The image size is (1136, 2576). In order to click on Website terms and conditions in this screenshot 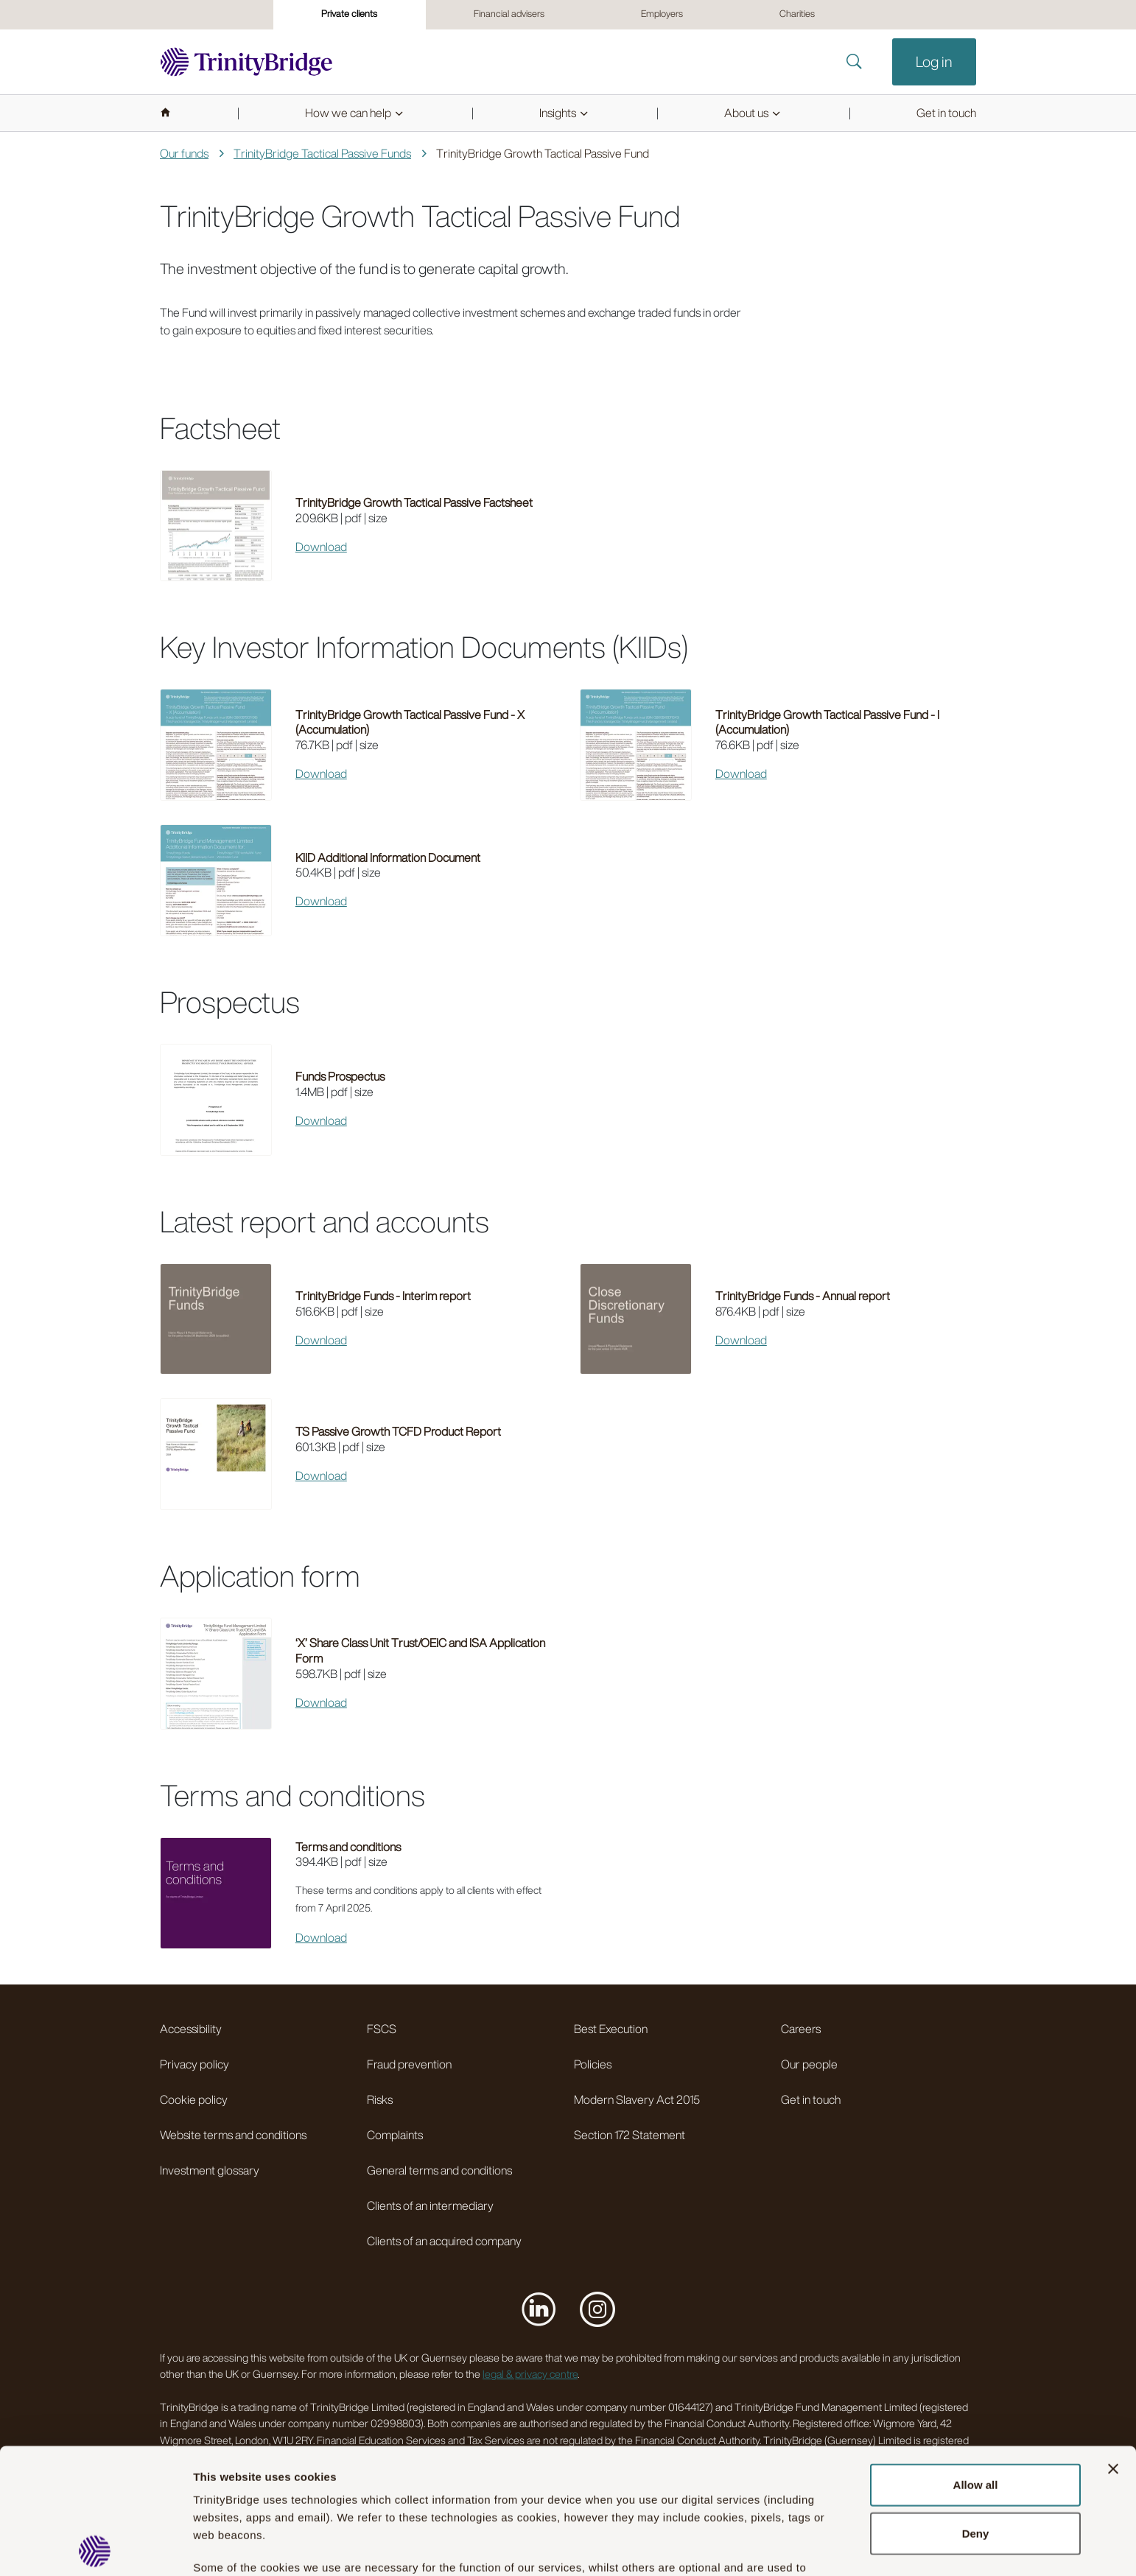, I will do `click(233, 2135)`.